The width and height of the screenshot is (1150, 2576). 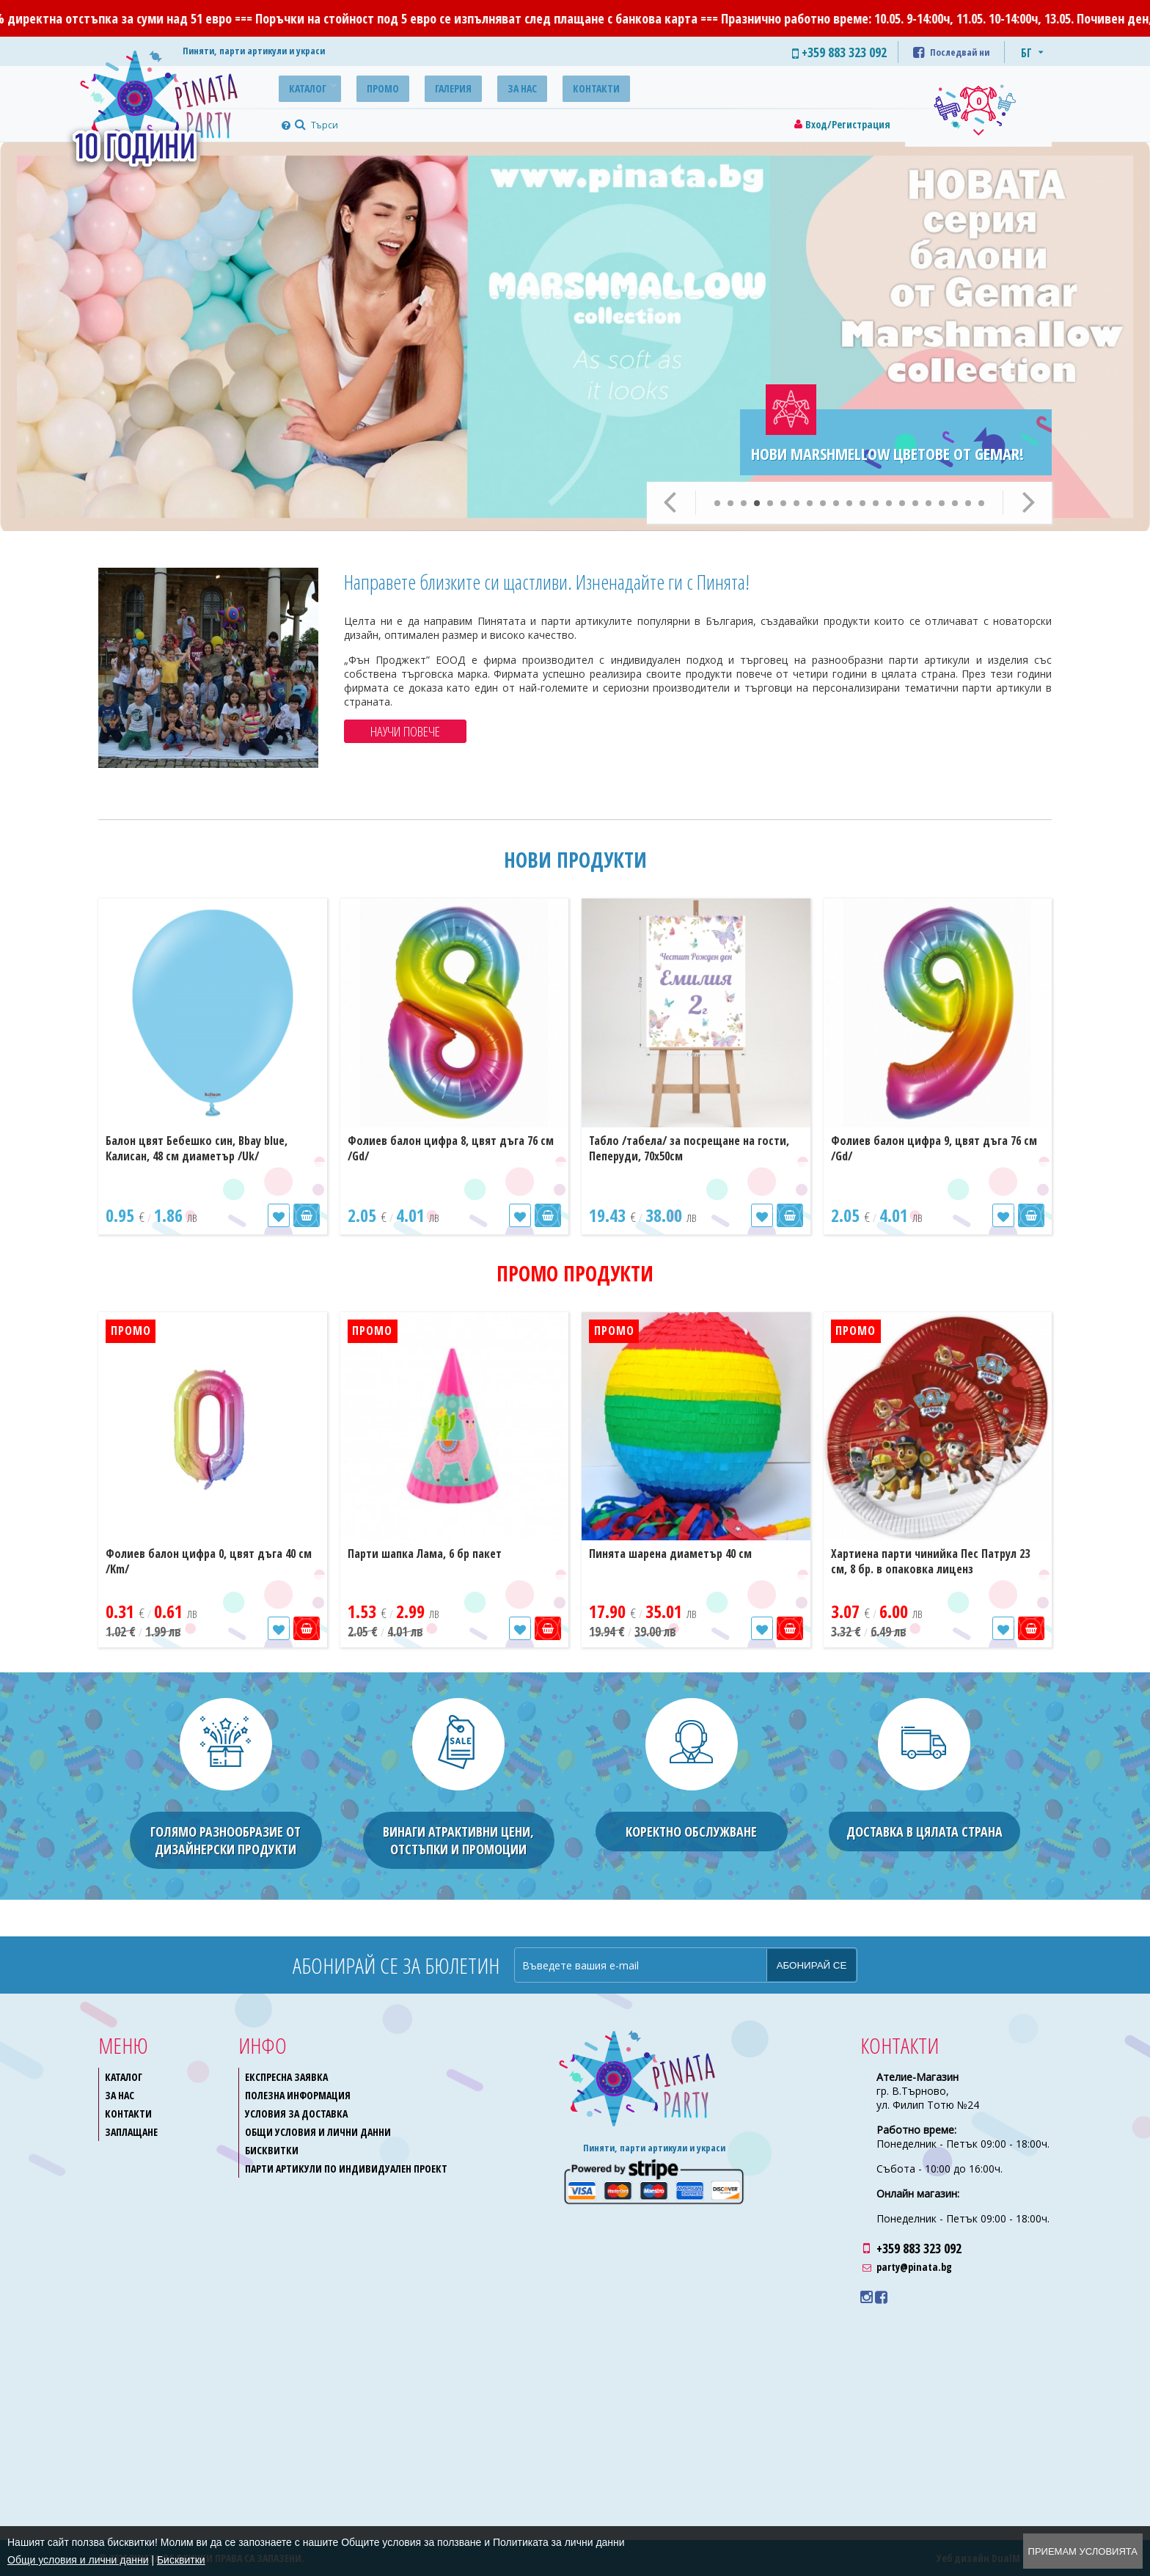 What do you see at coordinates (405, 731) in the screenshot?
I see `Научи повече` at bounding box center [405, 731].